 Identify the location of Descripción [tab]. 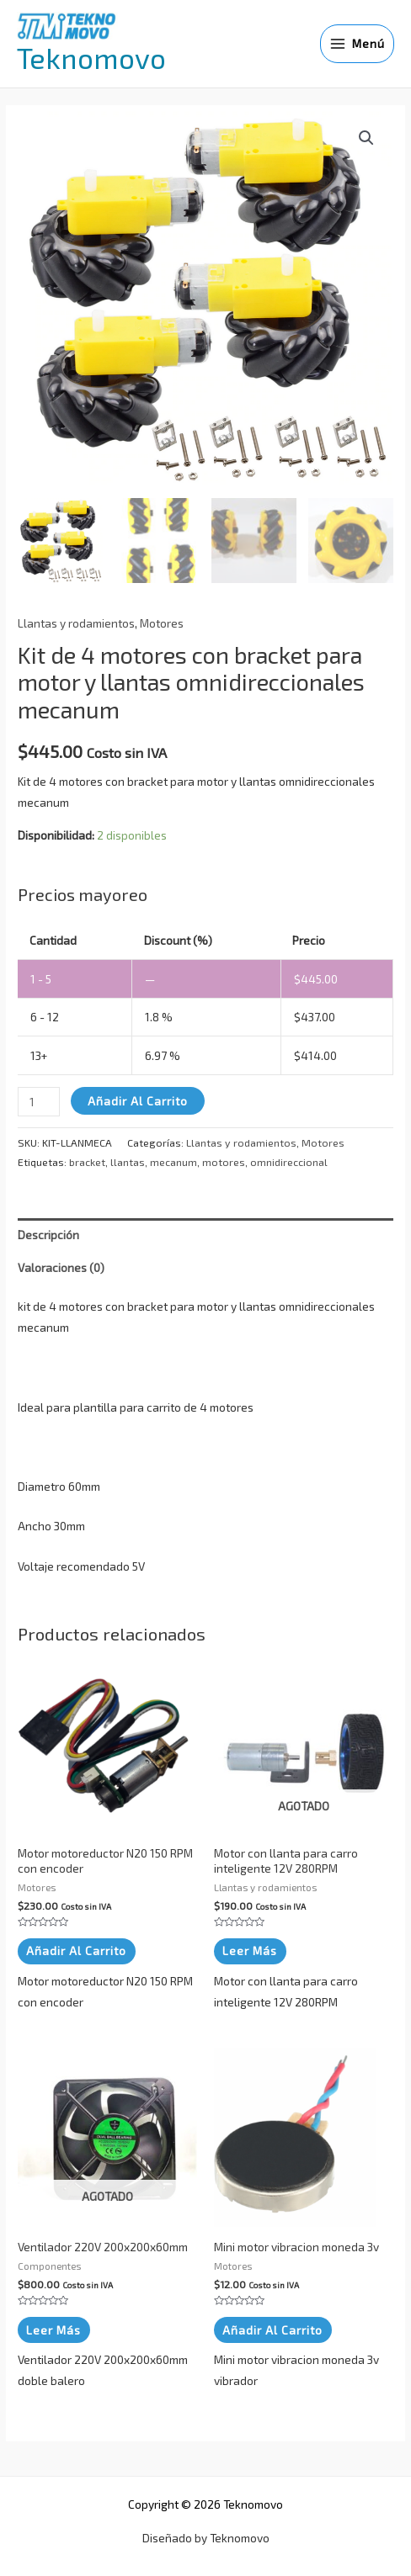
(48, 1232).